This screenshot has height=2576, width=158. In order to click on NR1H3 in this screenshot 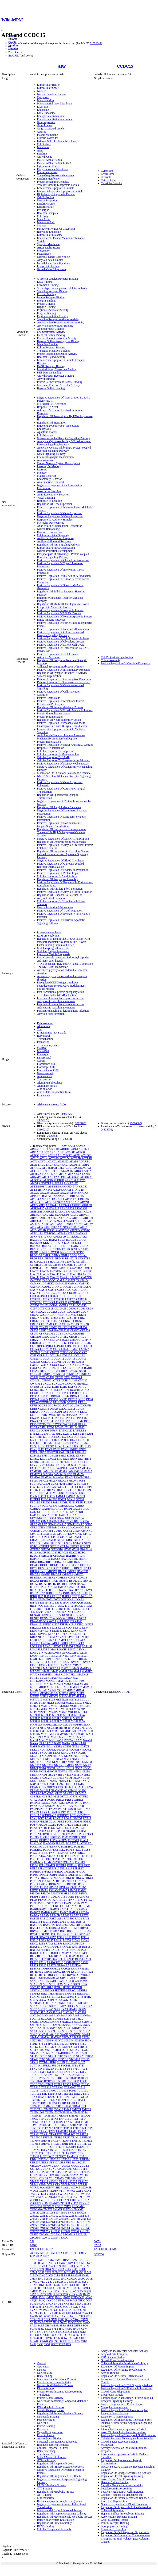, I will do `click(34, 1774)`.